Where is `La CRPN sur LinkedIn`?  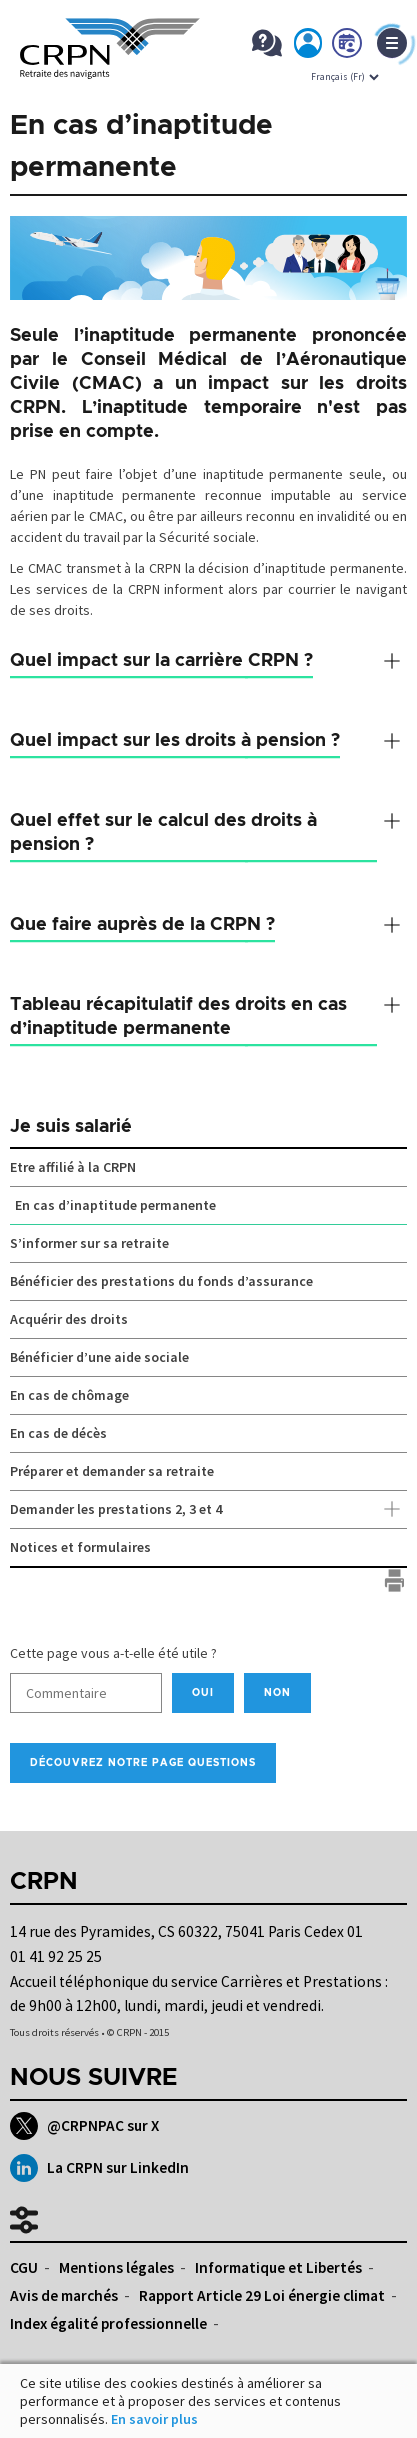
La CRPN sur LinkedIn is located at coordinates (99, 2168).